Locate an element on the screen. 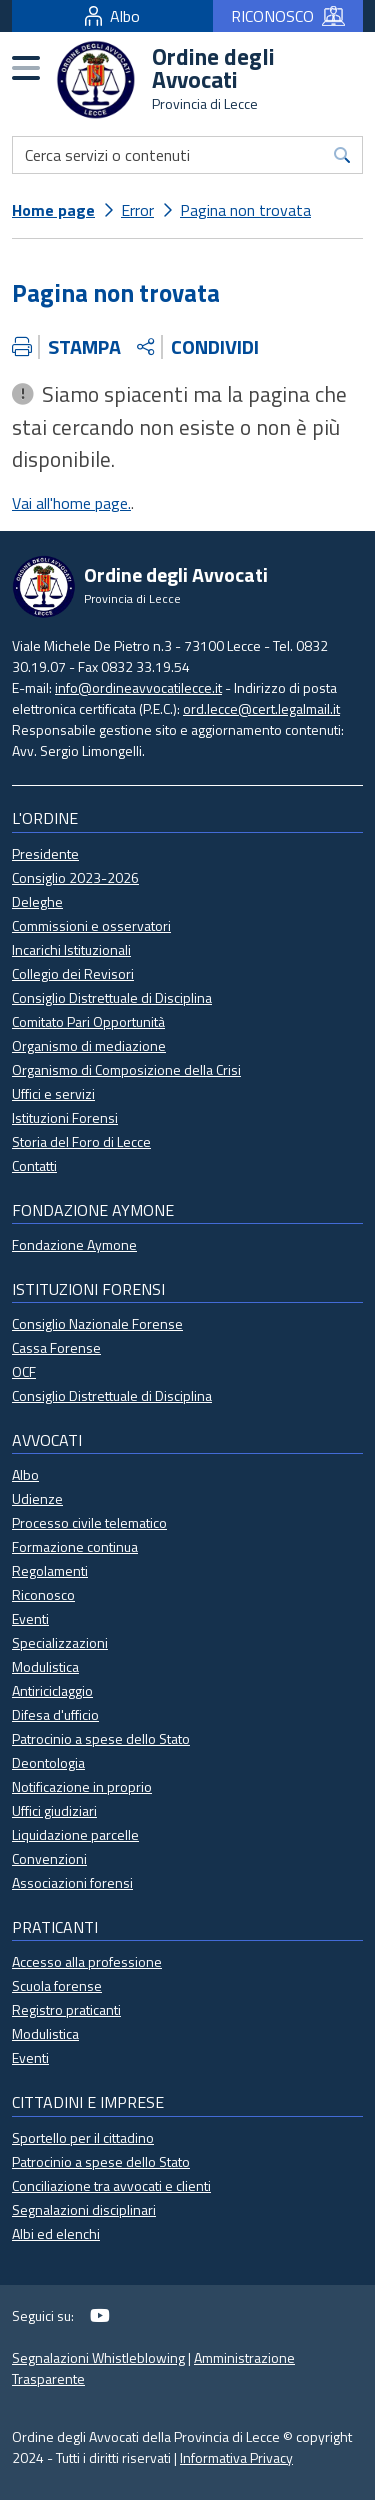  Albo is located at coordinates (112, 16).